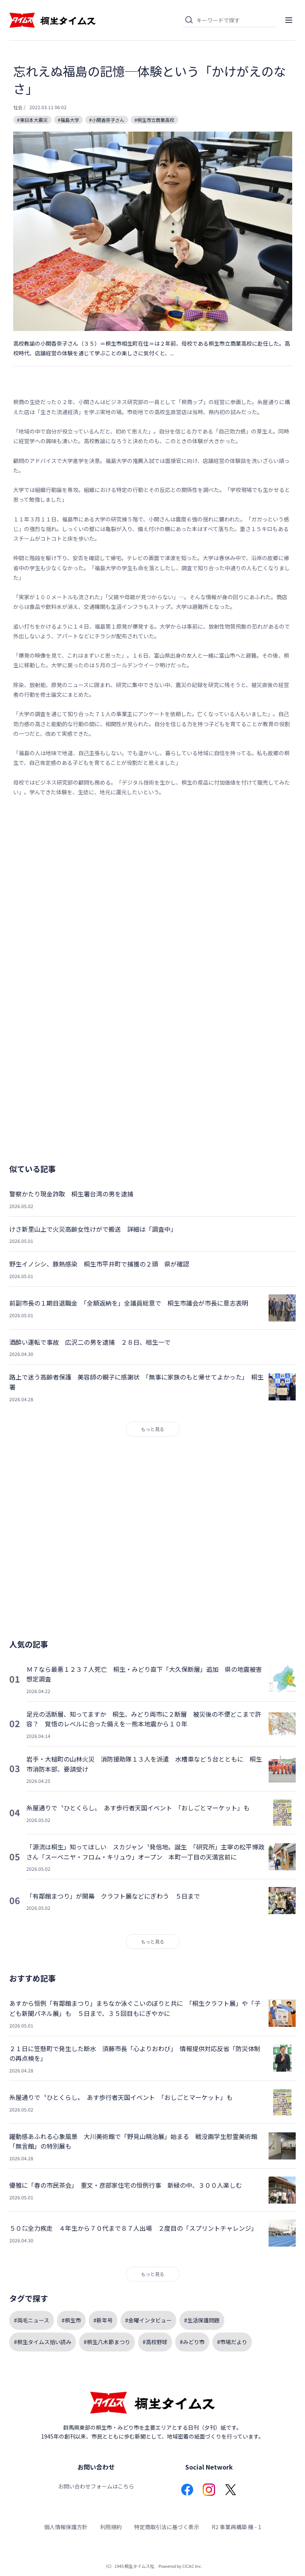 The height and width of the screenshot is (2576, 305). I want to click on #両毛ニュース, so click(31, 2320).